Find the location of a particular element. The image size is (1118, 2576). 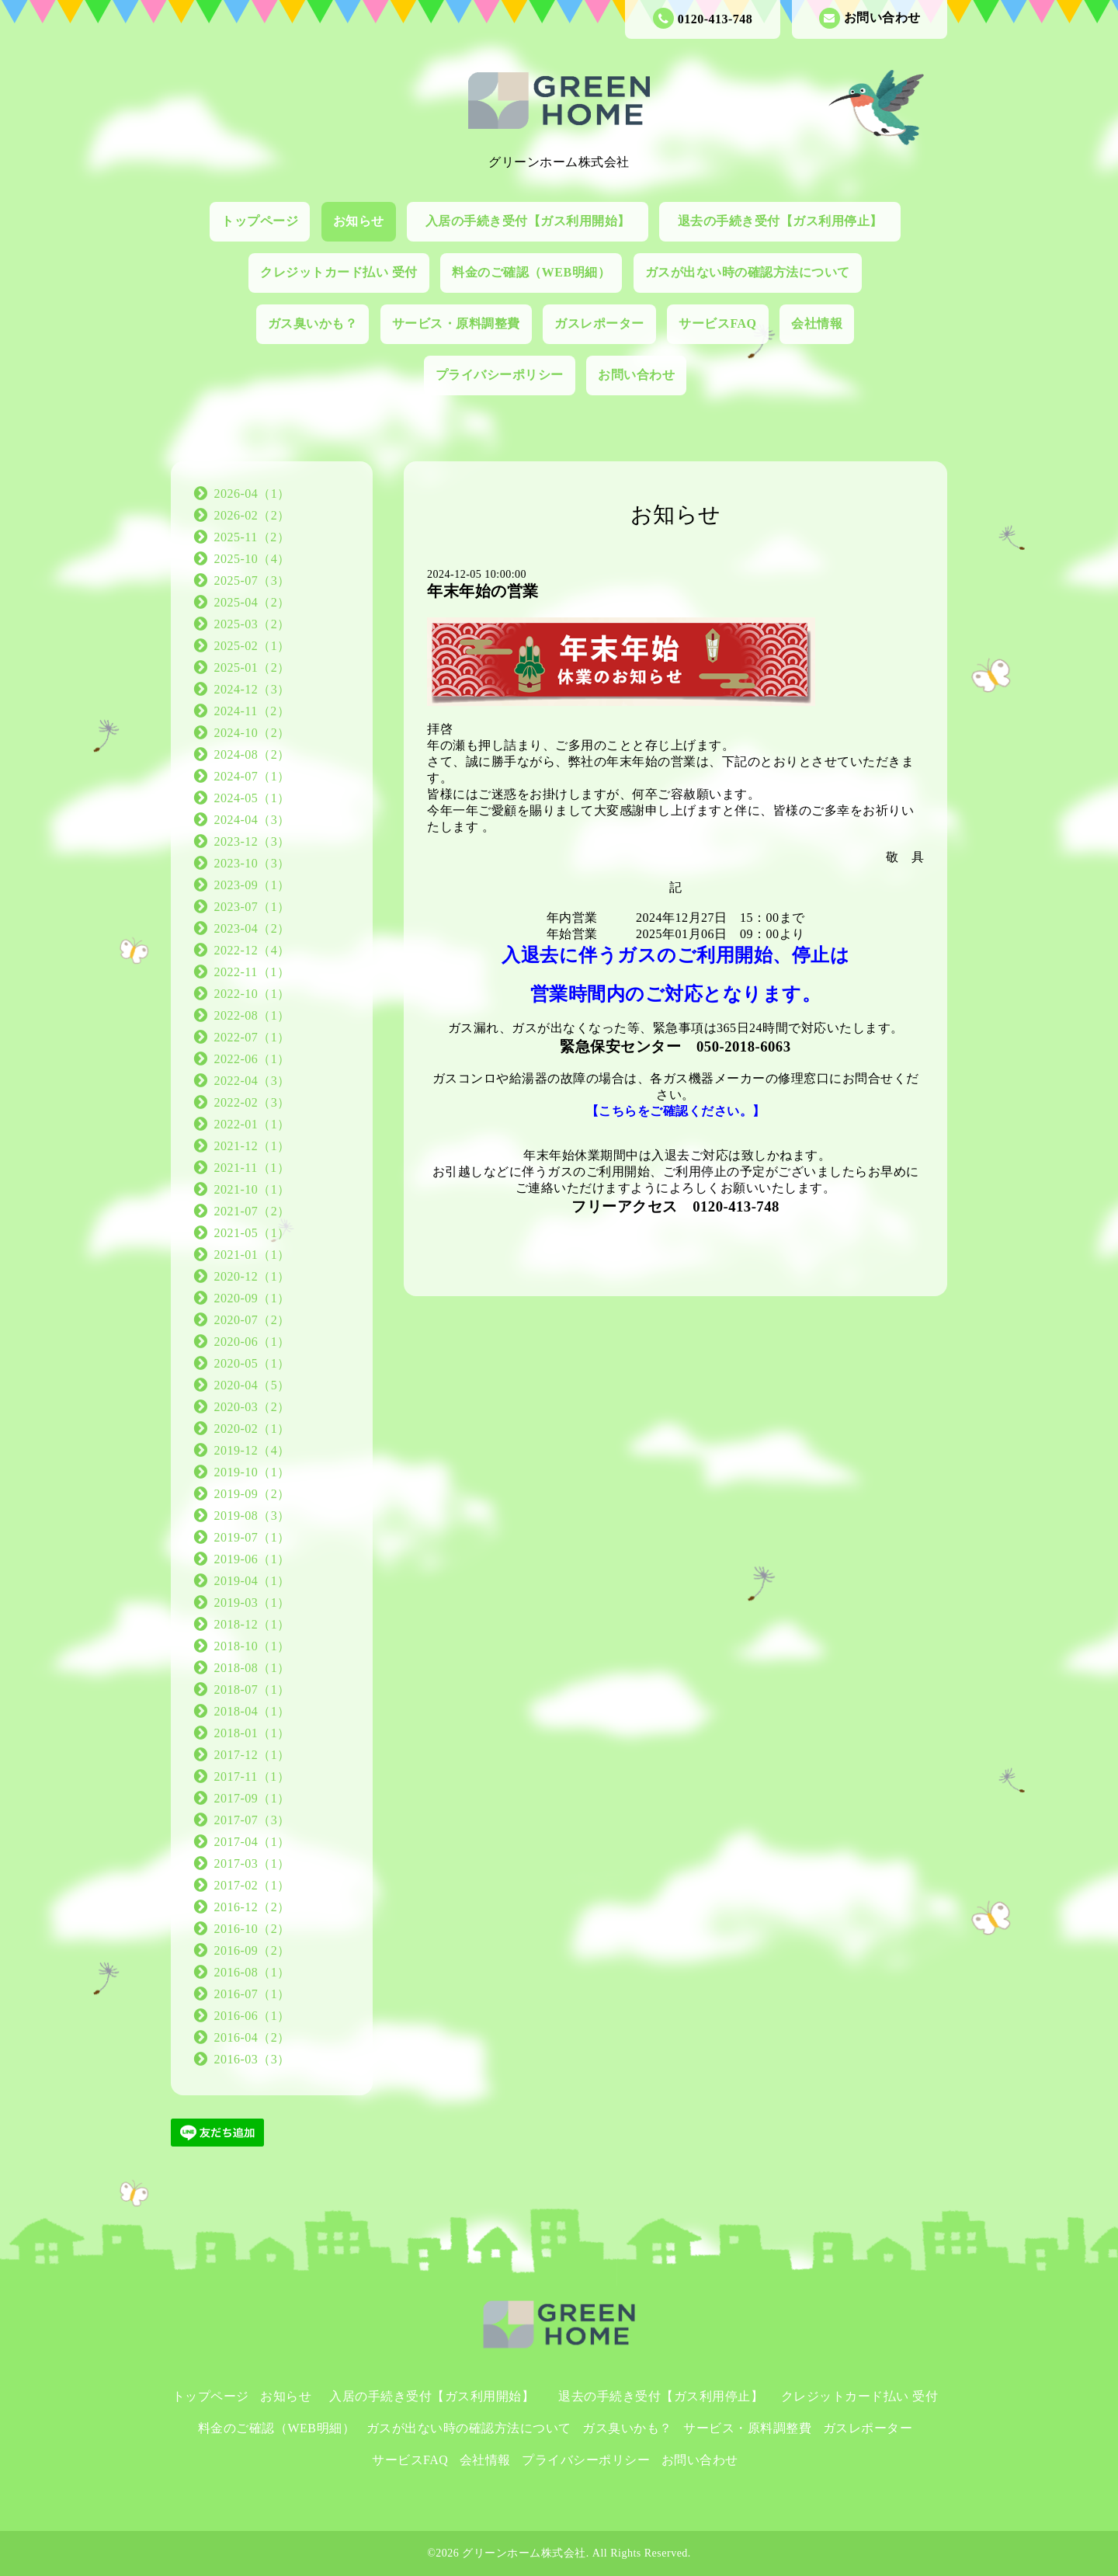

サービス・原料調整費 is located at coordinates (456, 323).